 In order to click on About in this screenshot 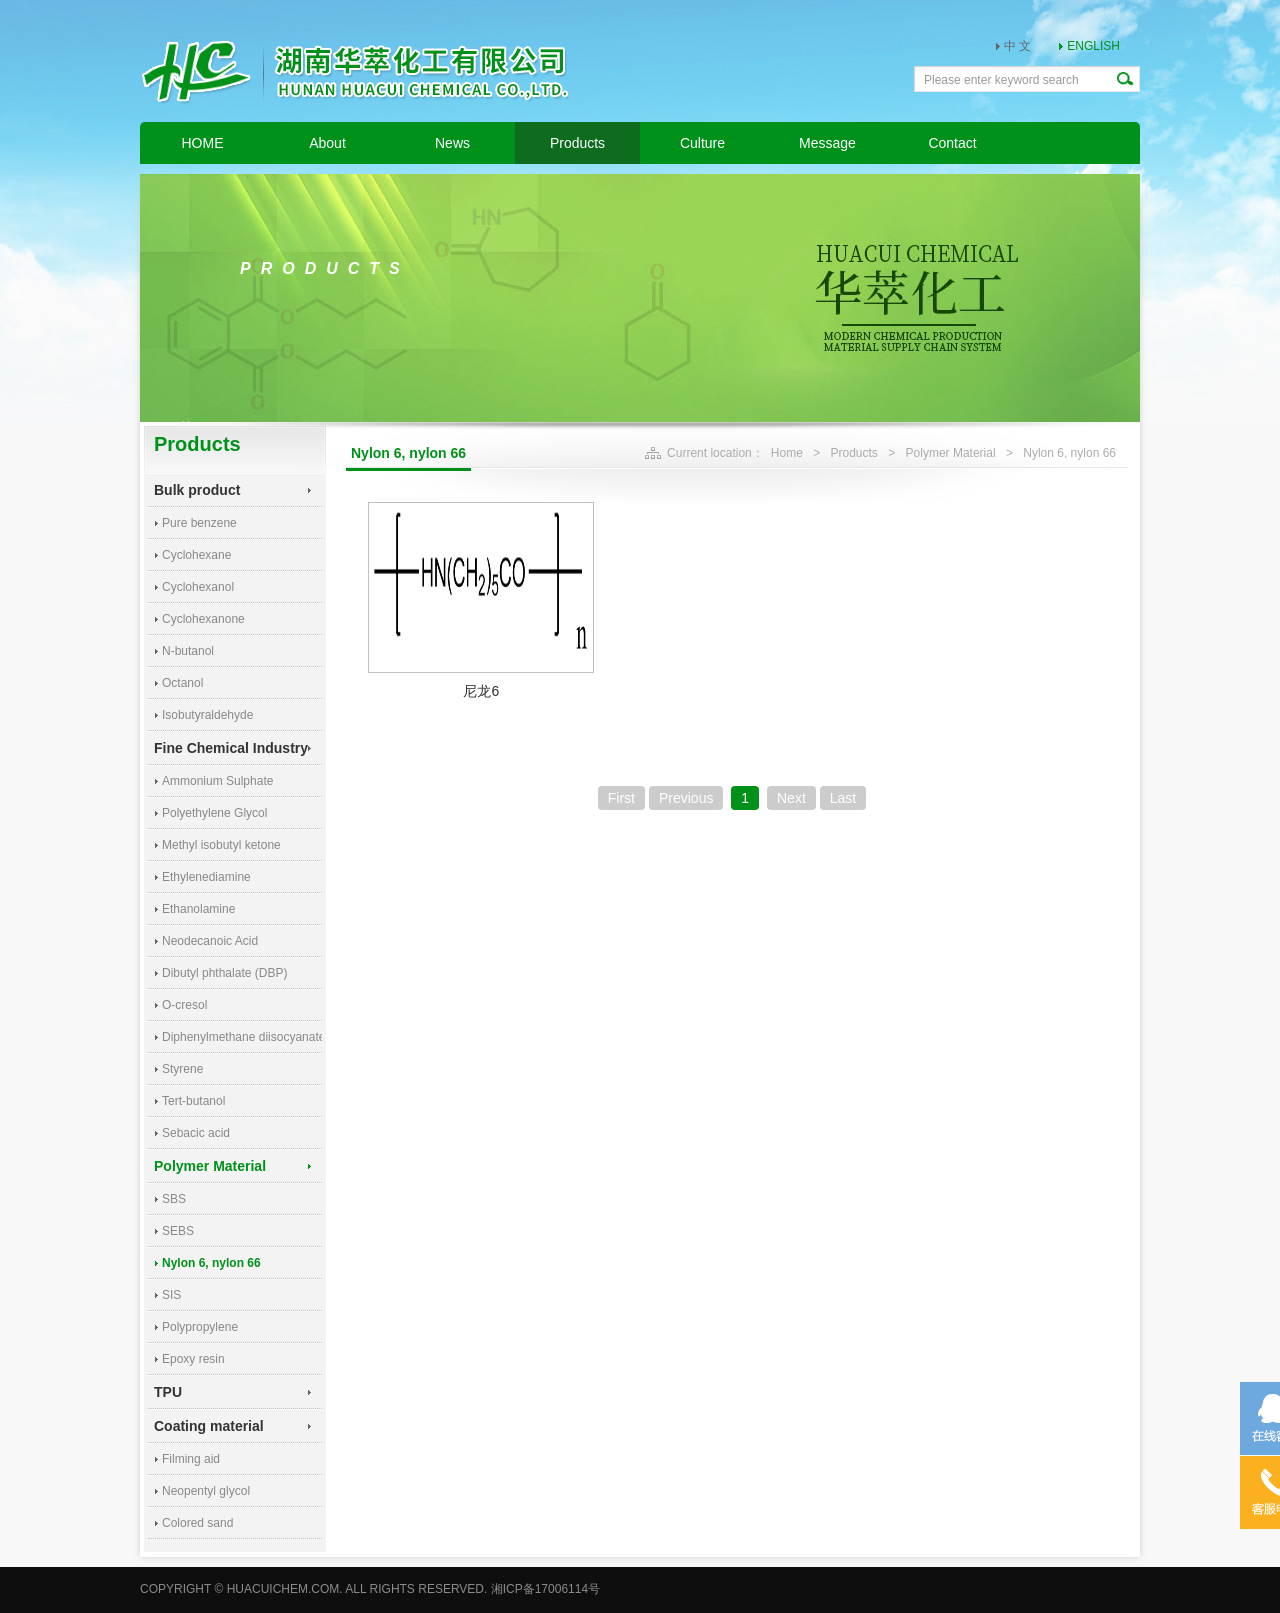, I will do `click(327, 143)`.